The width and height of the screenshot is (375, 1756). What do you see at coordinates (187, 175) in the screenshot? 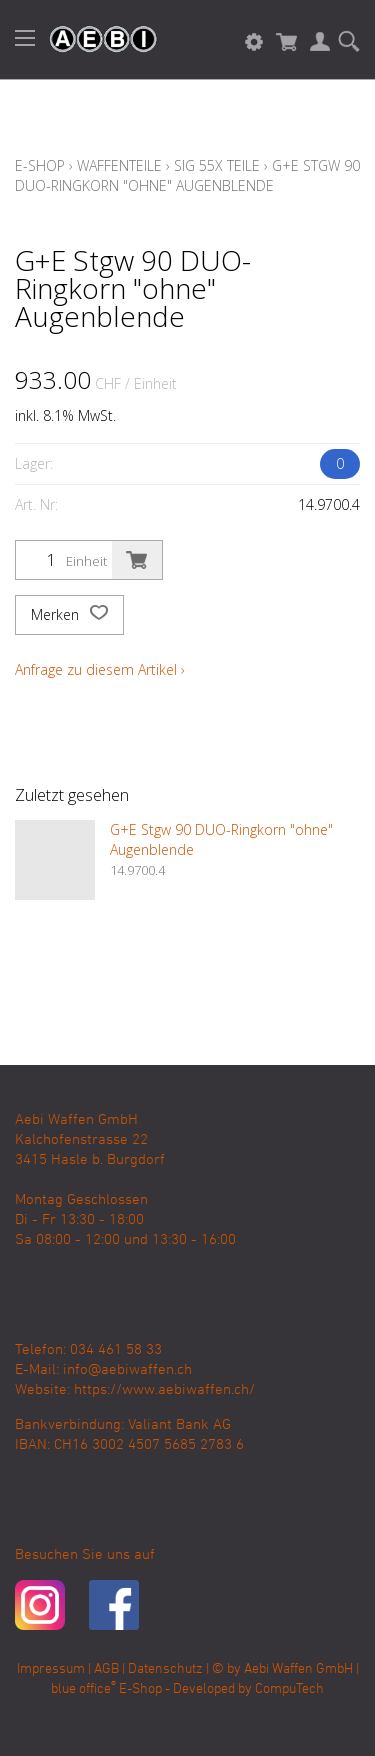
I see `G+E Stgw 90 DUO-Ringkorn "ohne" Augenblende` at bounding box center [187, 175].